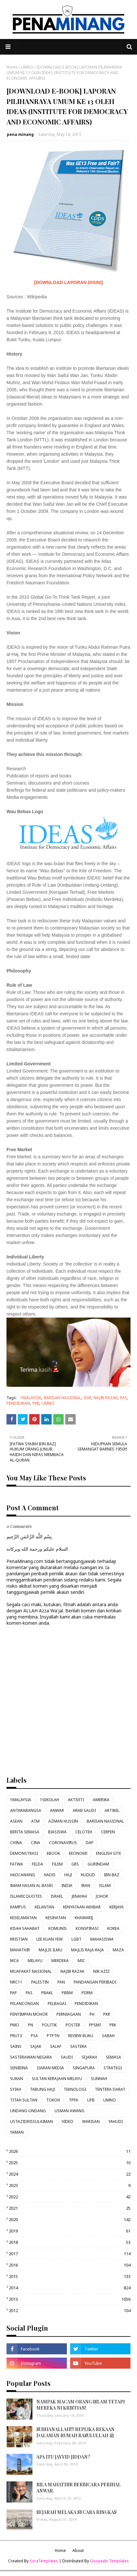 The height and width of the screenshot is (2576, 137). Describe the element at coordinates (70, 2265) in the screenshot. I see `2016` at that location.